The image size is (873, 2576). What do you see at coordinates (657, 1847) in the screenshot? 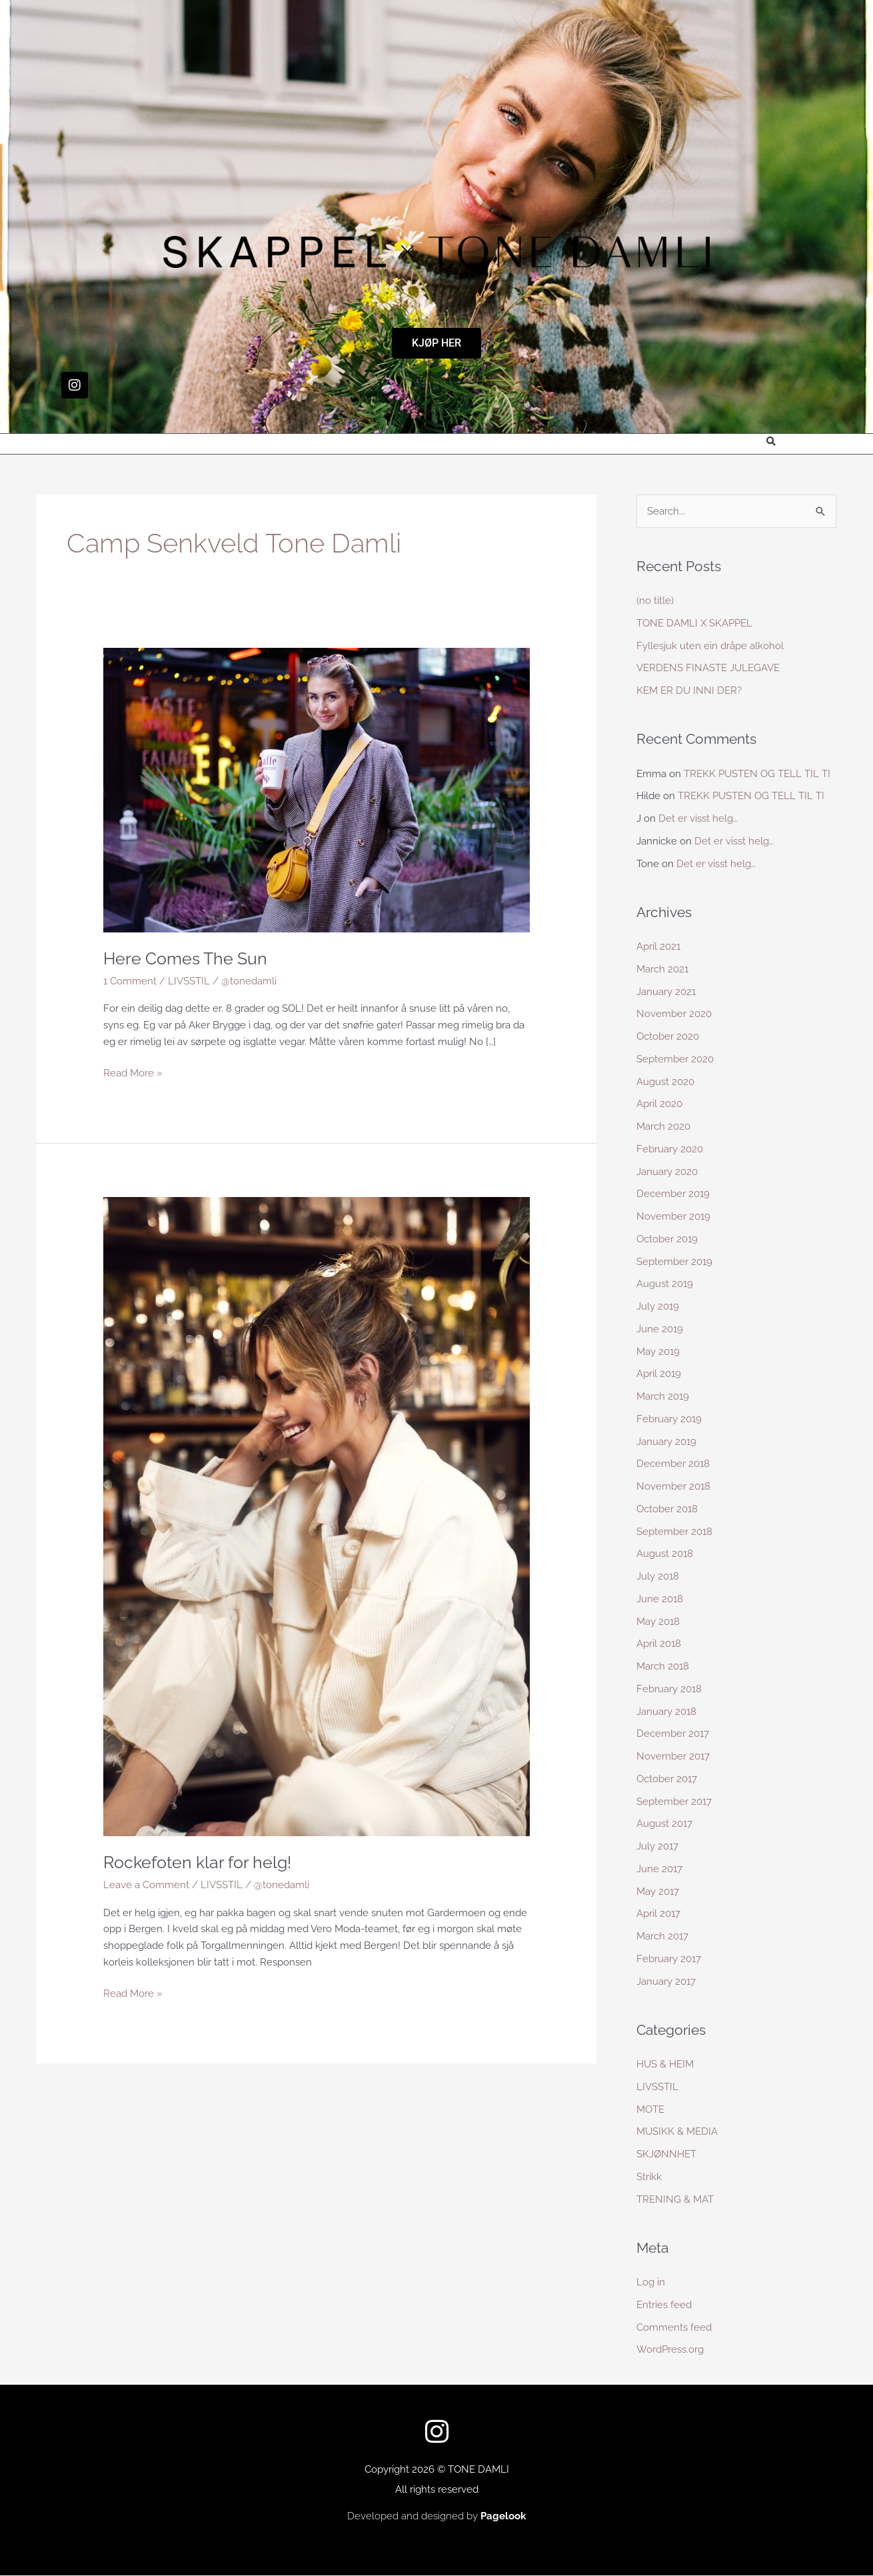
I see `July 2017` at bounding box center [657, 1847].